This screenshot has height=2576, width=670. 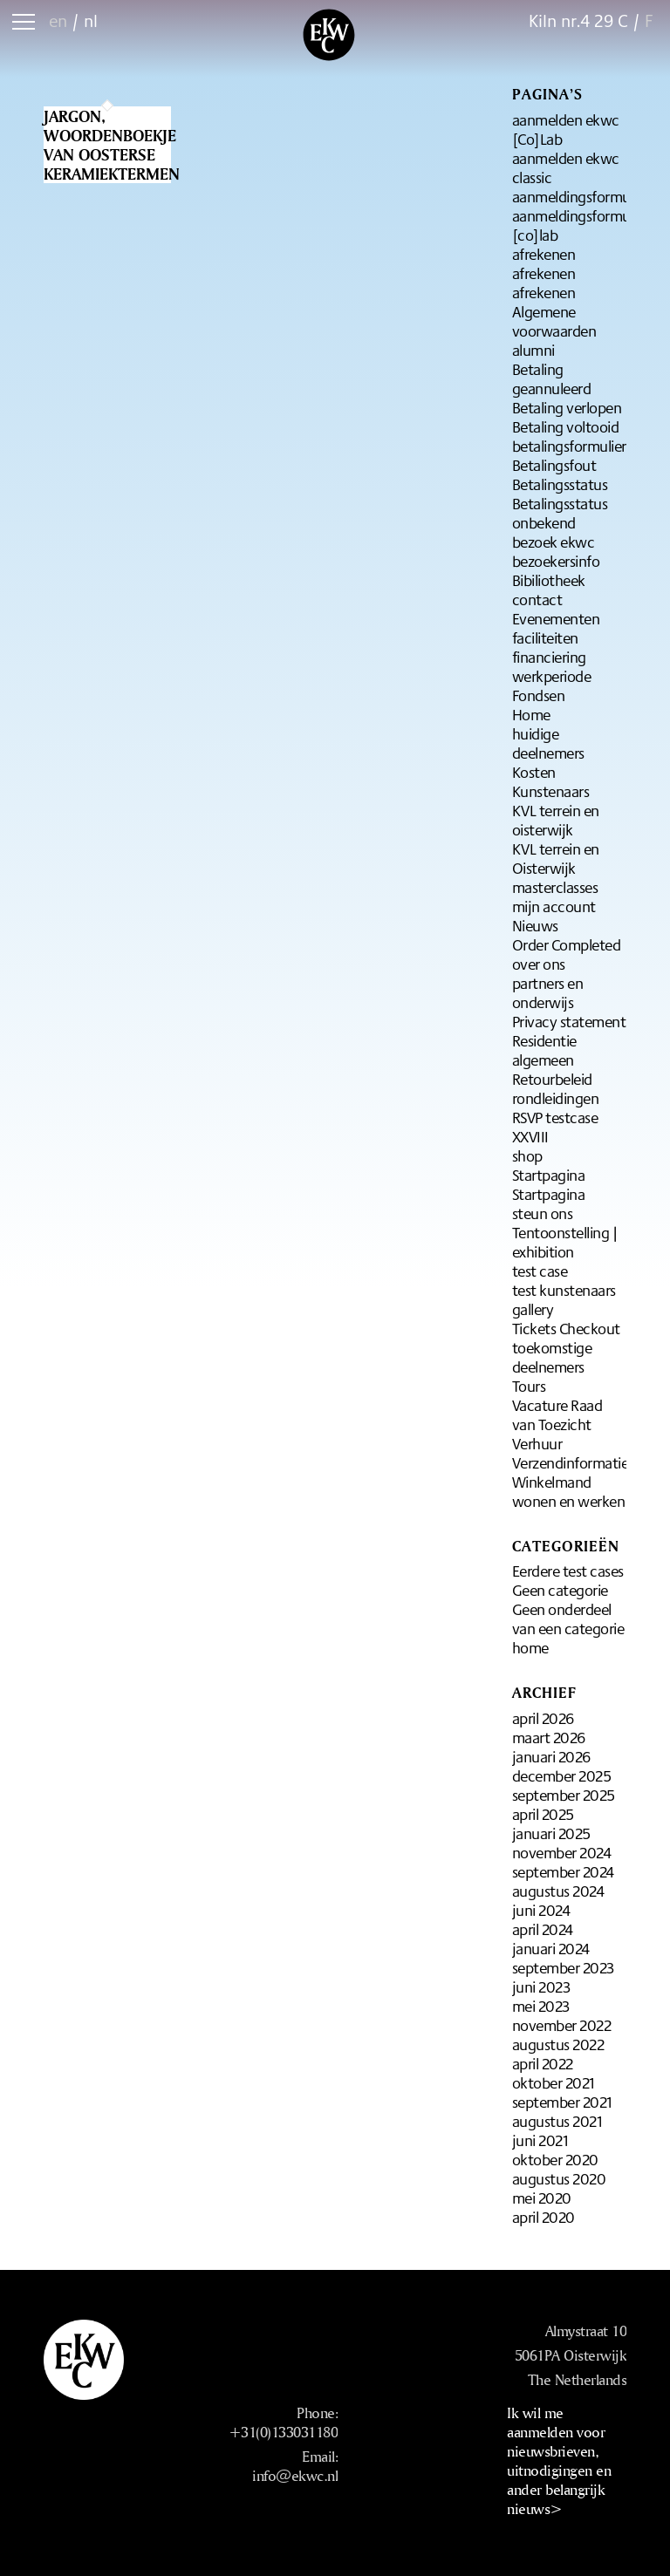 What do you see at coordinates (563, 1871) in the screenshot?
I see `september 2024` at bounding box center [563, 1871].